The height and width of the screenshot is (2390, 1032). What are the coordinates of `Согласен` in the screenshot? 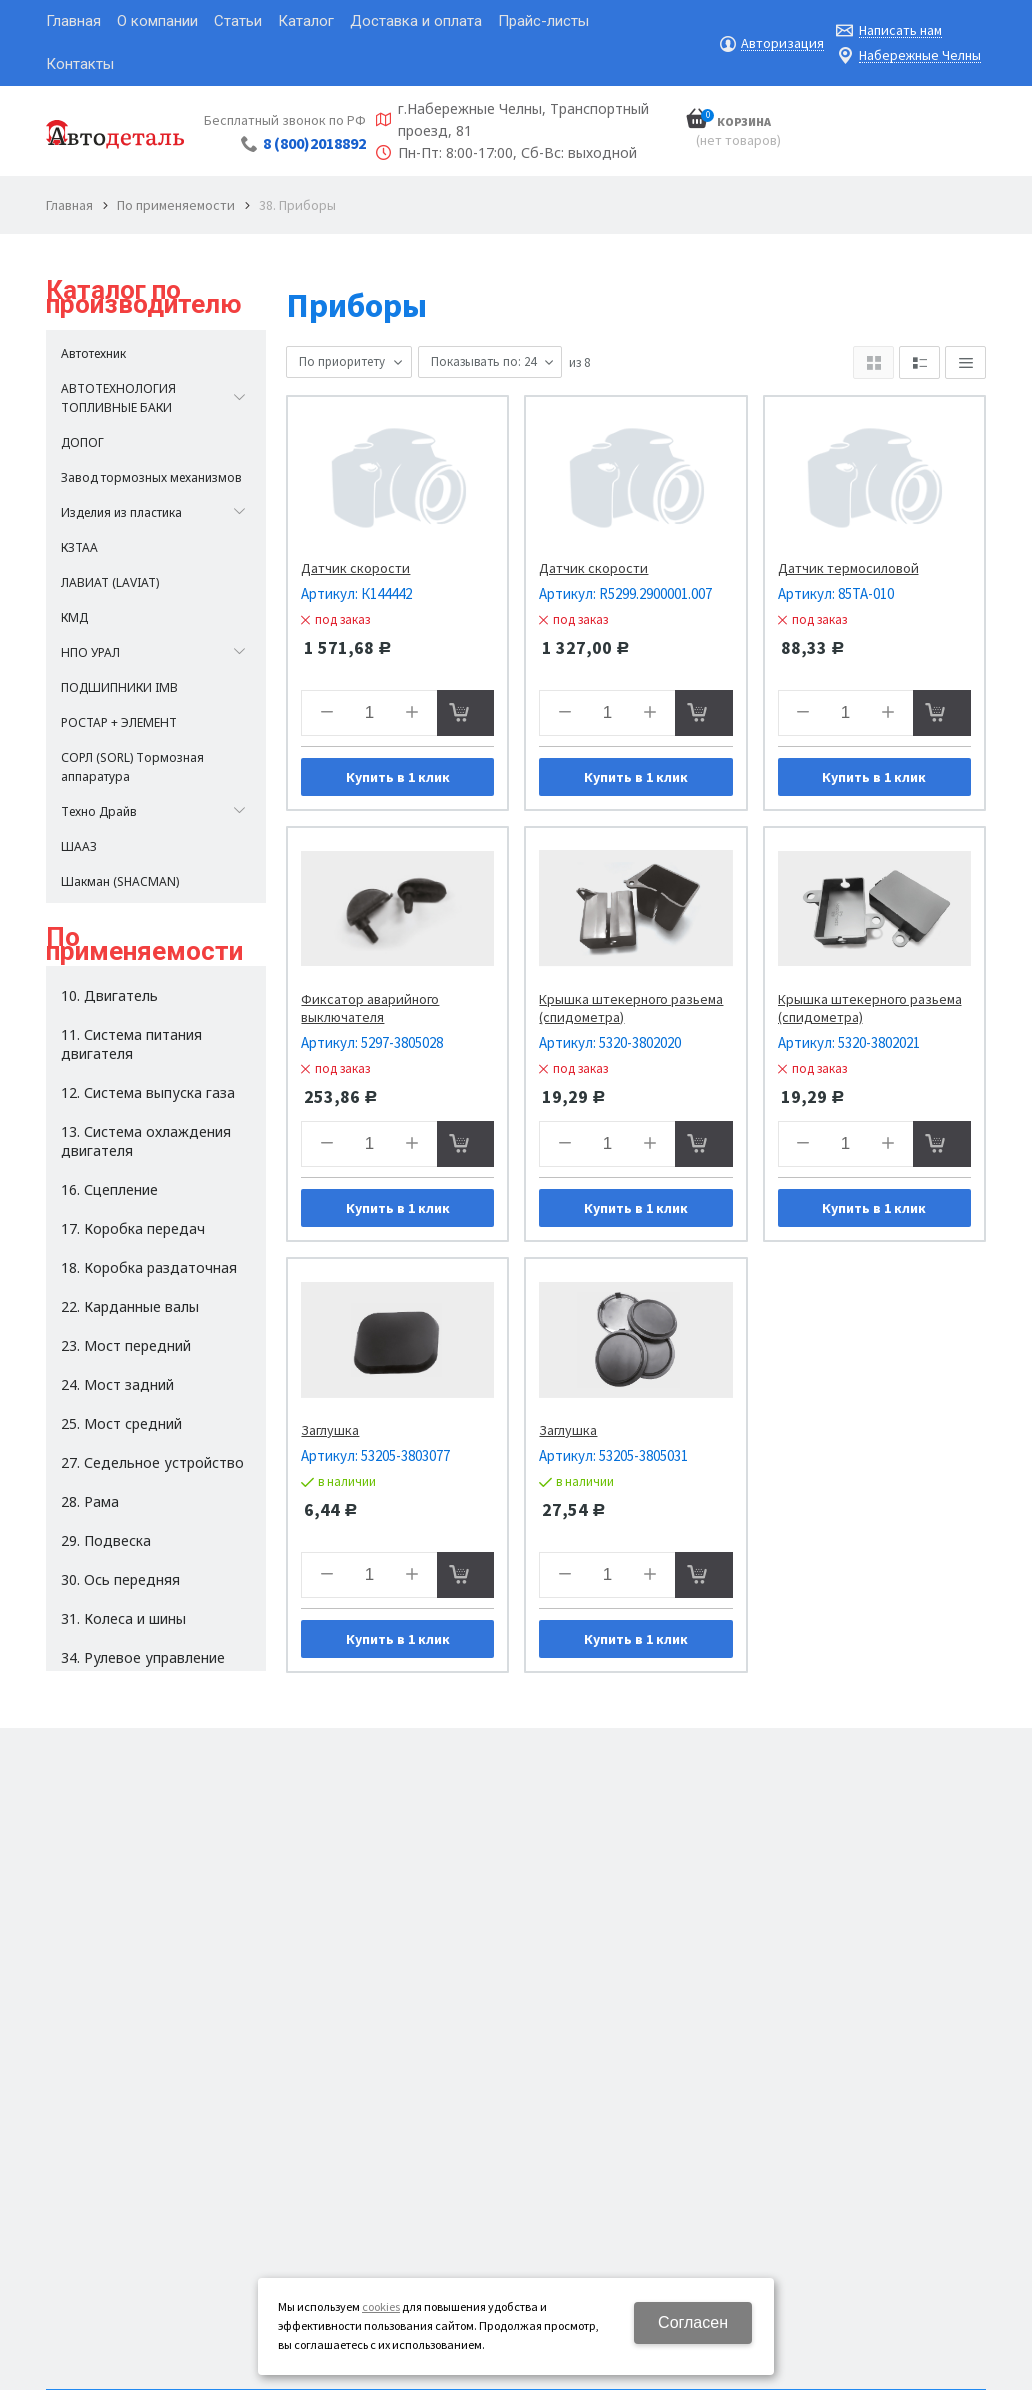 It's located at (693, 2322).